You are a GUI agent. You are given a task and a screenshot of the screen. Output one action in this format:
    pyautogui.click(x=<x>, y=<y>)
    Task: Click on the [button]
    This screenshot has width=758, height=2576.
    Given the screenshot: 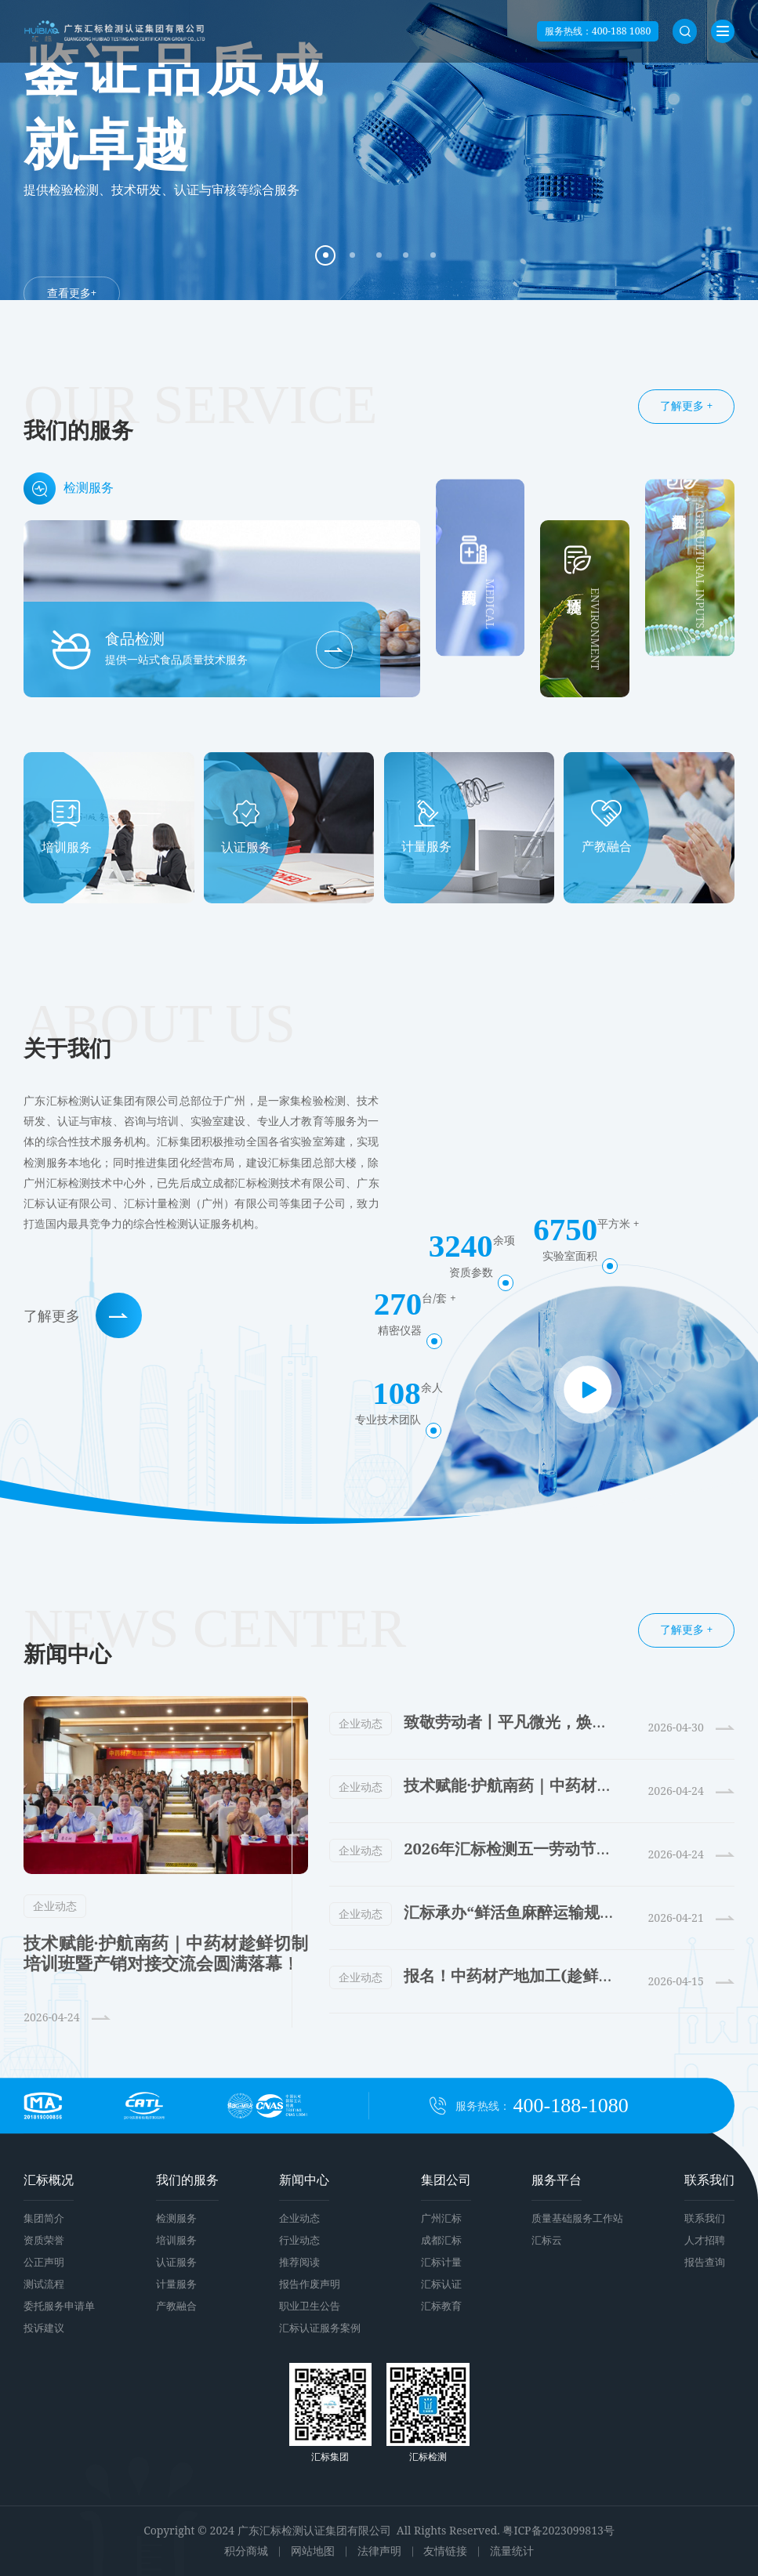 What is the action you would take?
    pyautogui.click(x=325, y=255)
    